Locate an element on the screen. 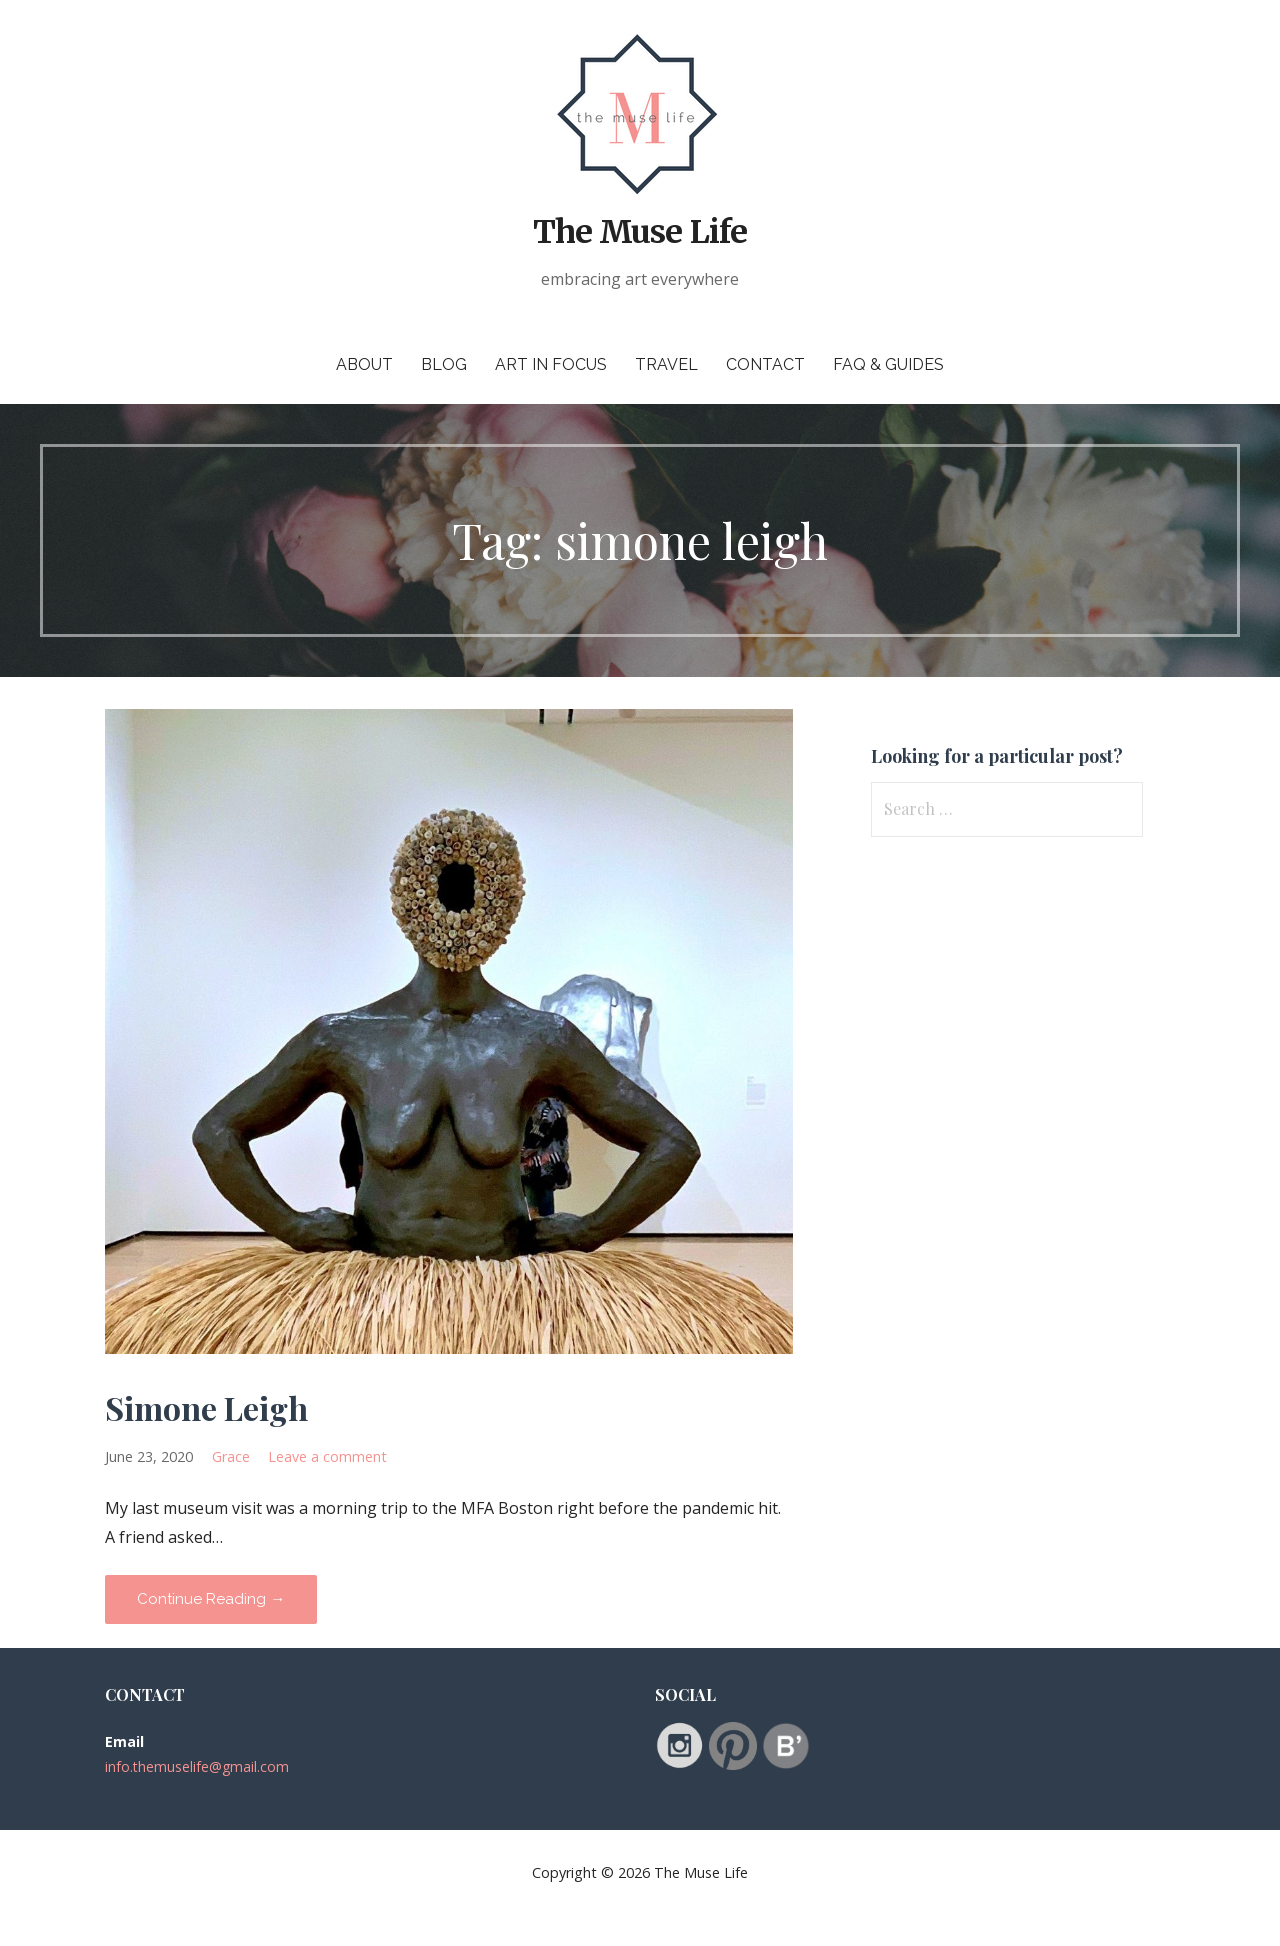 This screenshot has height=1946, width=1280. About is located at coordinates (364, 364).